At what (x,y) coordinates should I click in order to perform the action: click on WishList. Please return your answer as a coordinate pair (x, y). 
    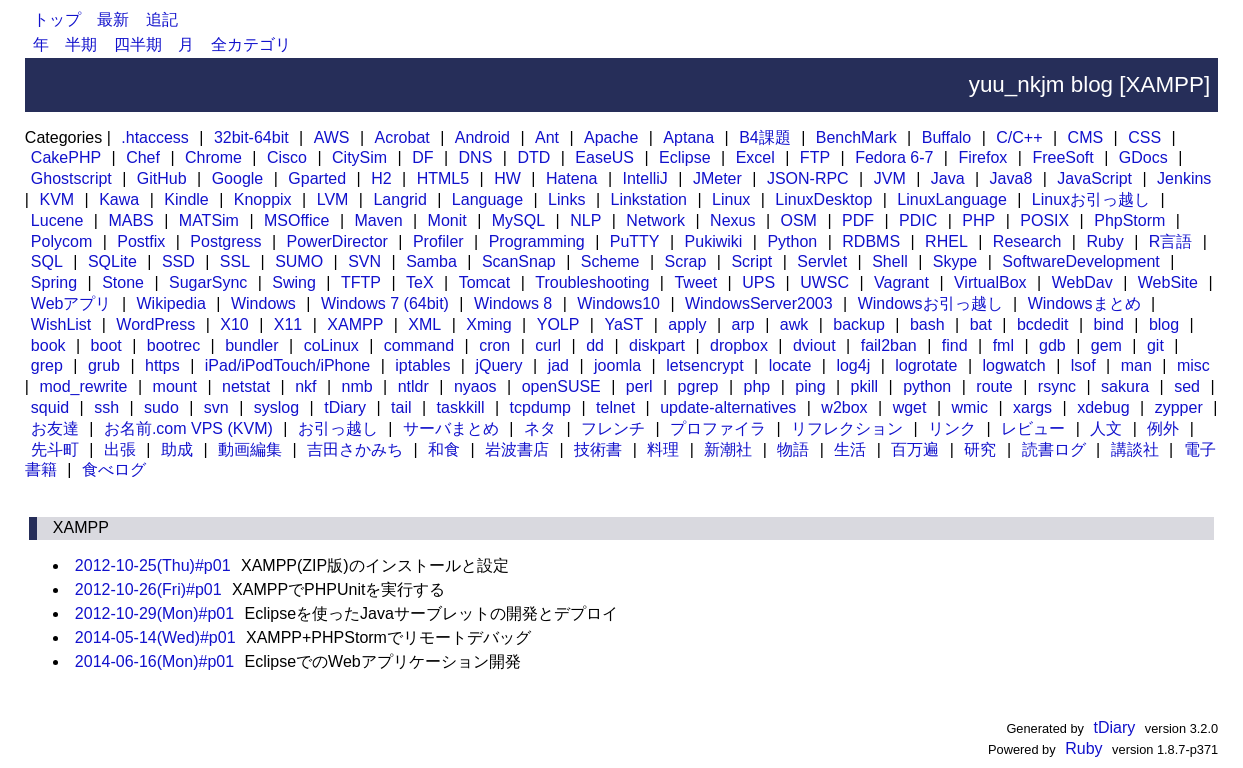
    Looking at the image, I should click on (61, 324).